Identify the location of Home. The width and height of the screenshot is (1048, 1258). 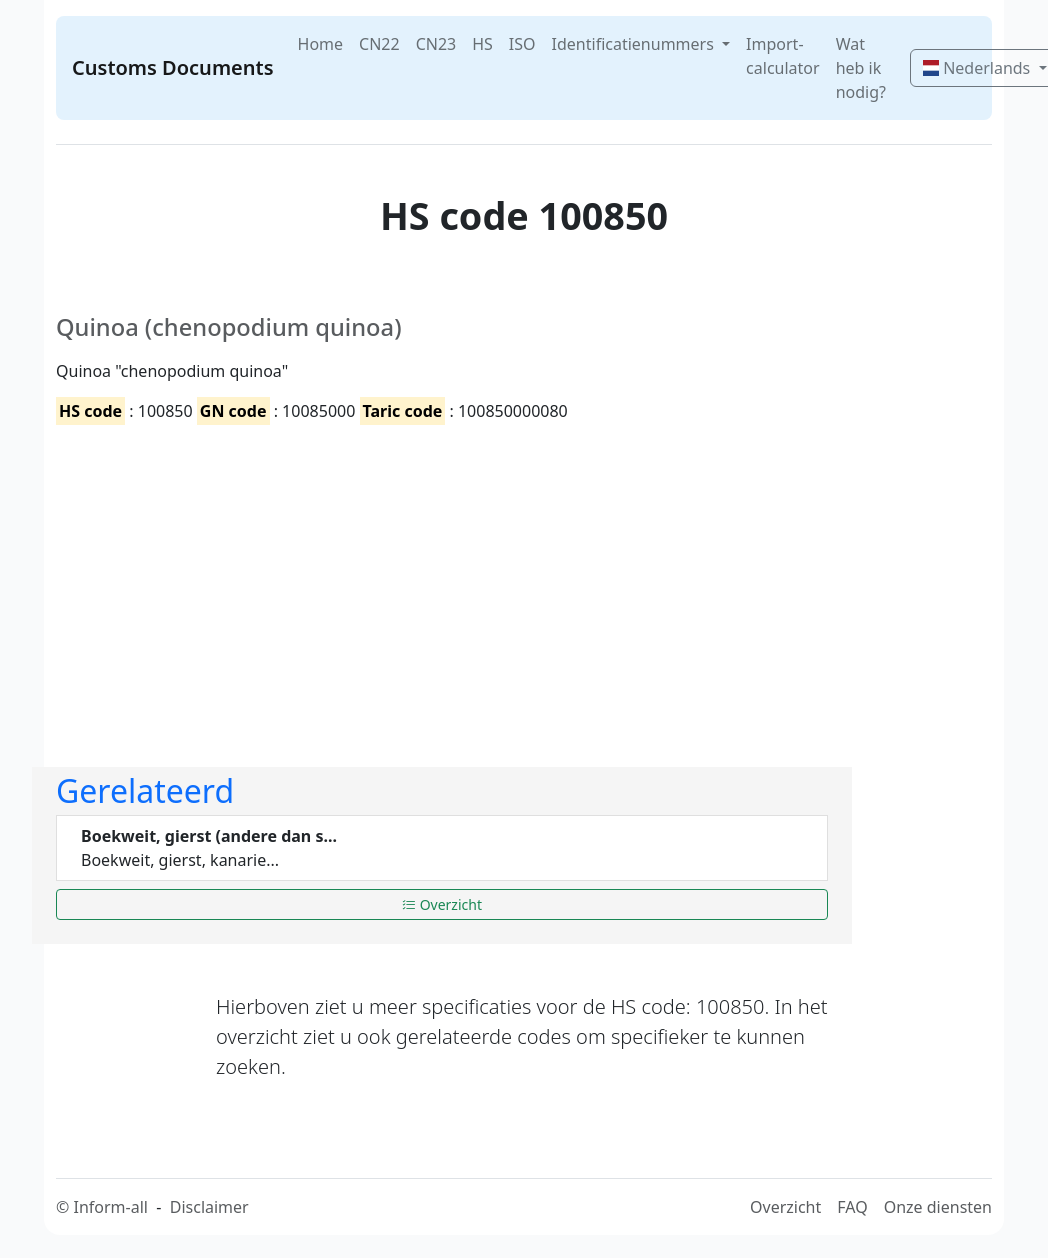
(321, 44).